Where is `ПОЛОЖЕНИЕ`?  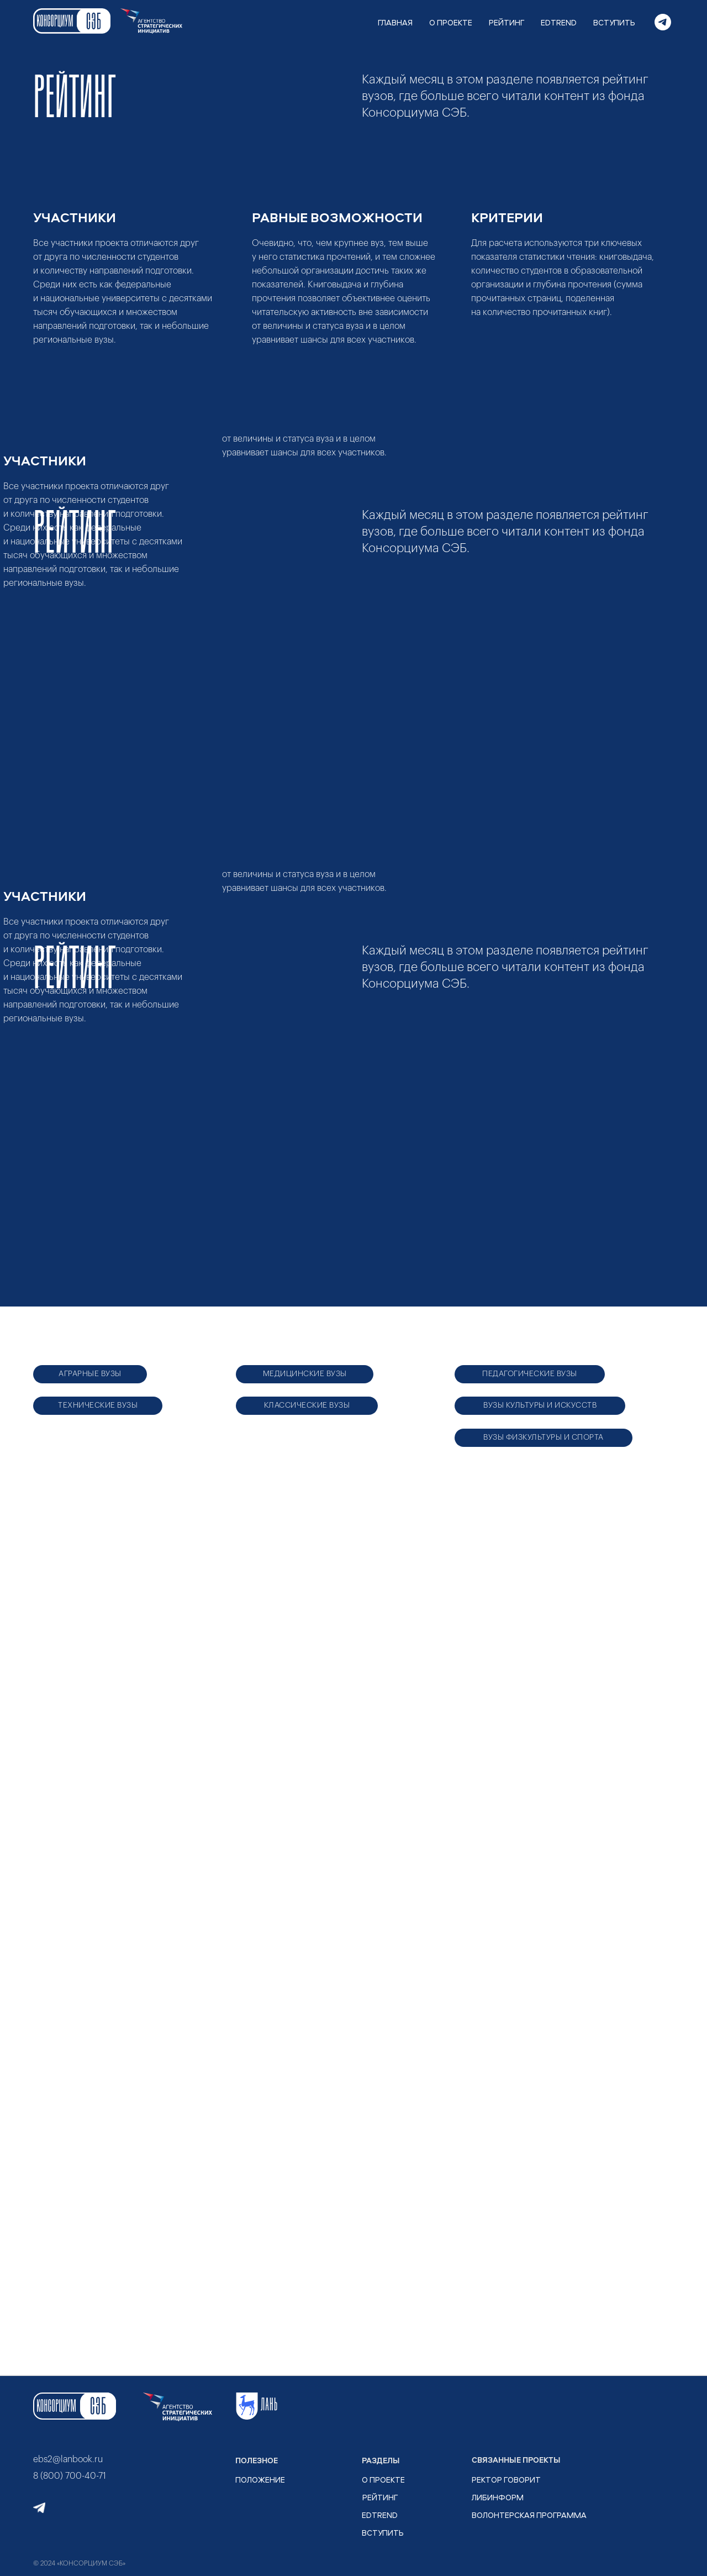
ПОЛОЖЕНИЕ is located at coordinates (260, 2479).